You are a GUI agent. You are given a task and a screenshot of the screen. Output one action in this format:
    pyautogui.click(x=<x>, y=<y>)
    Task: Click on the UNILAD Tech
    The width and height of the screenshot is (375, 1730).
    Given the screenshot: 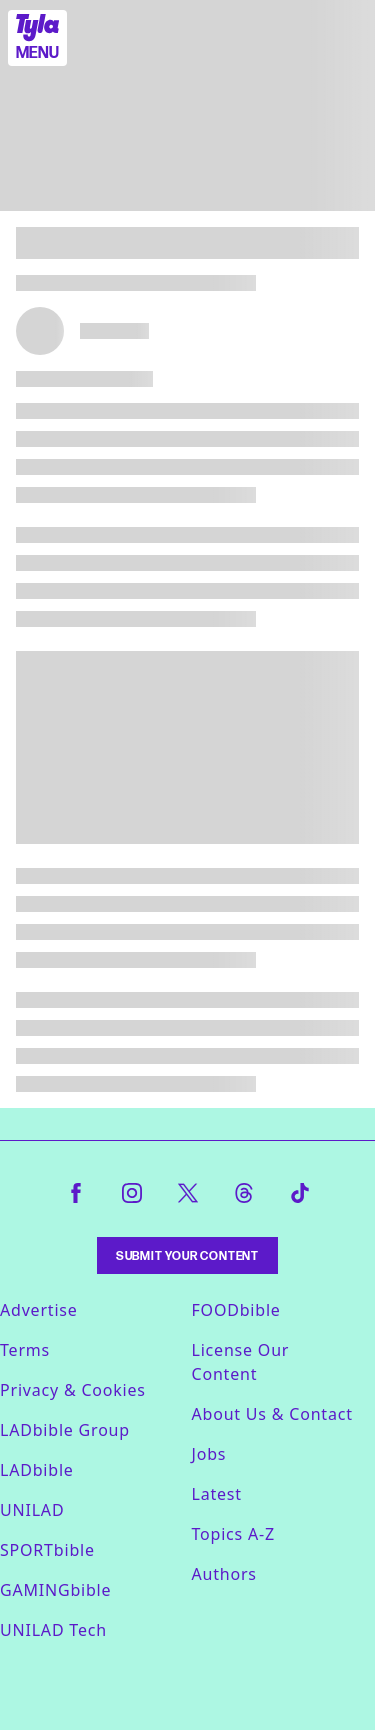 What is the action you would take?
    pyautogui.click(x=53, y=1630)
    